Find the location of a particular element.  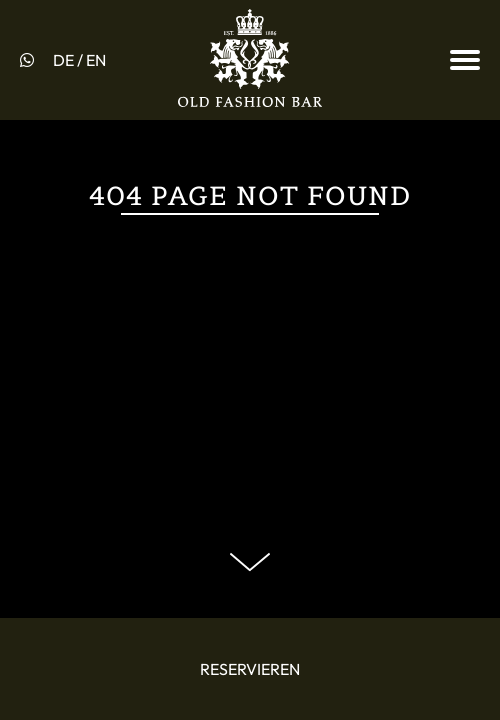

DE is located at coordinates (63, 60).